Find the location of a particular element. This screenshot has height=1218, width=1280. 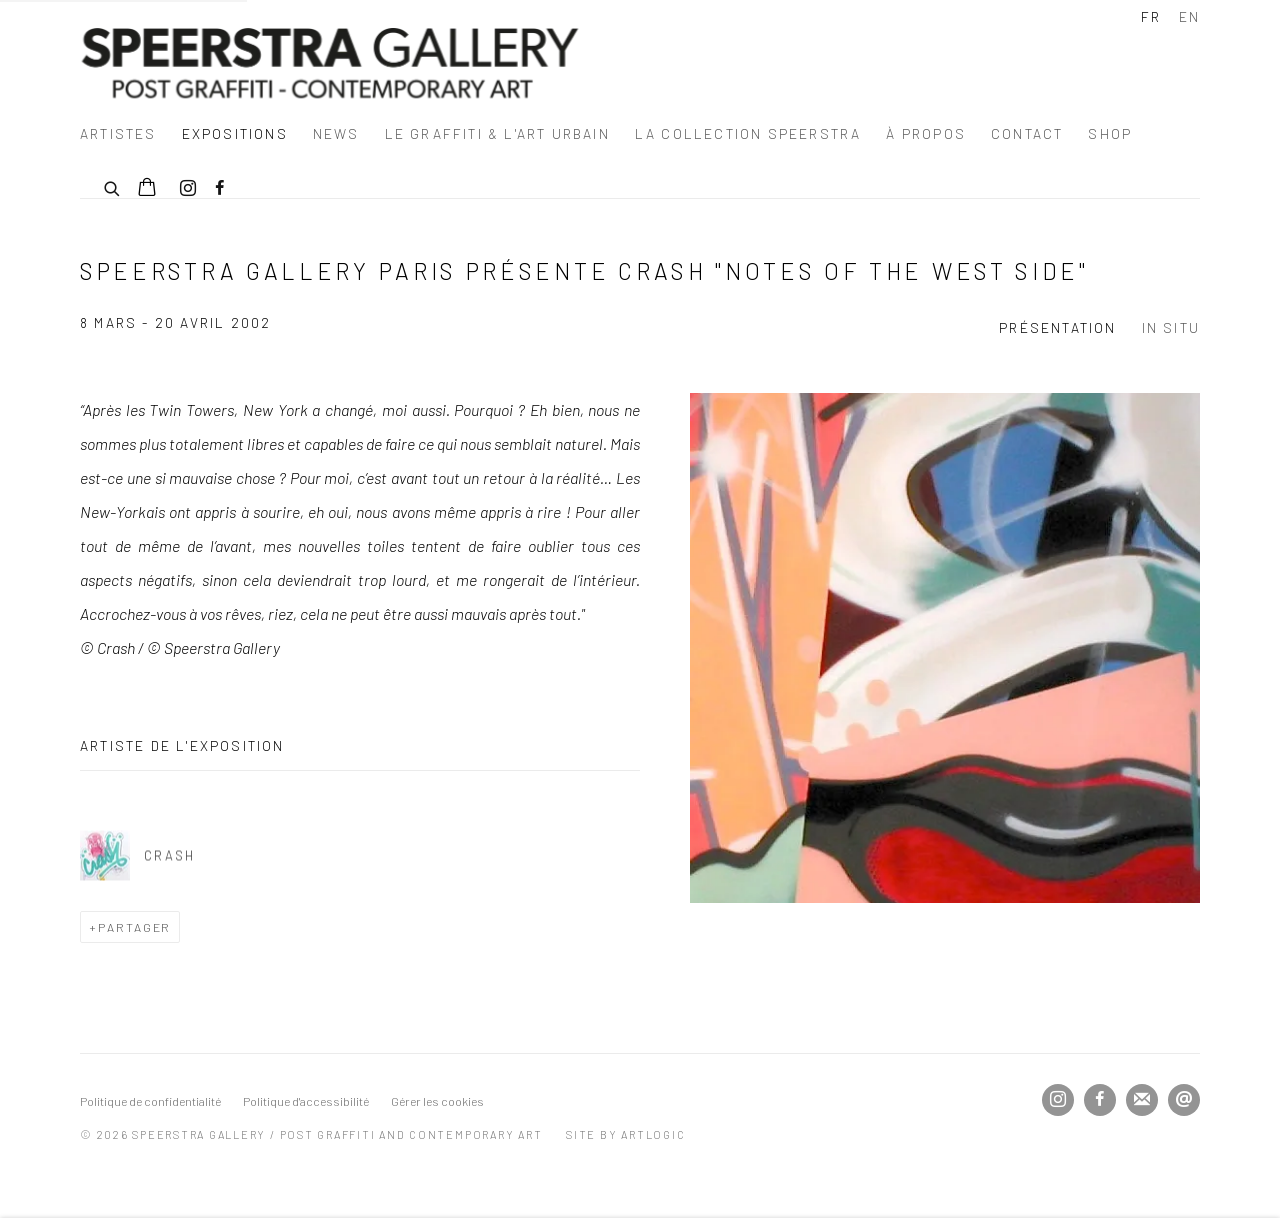

Gérer les cookies [button] is located at coordinates (437, 1101).